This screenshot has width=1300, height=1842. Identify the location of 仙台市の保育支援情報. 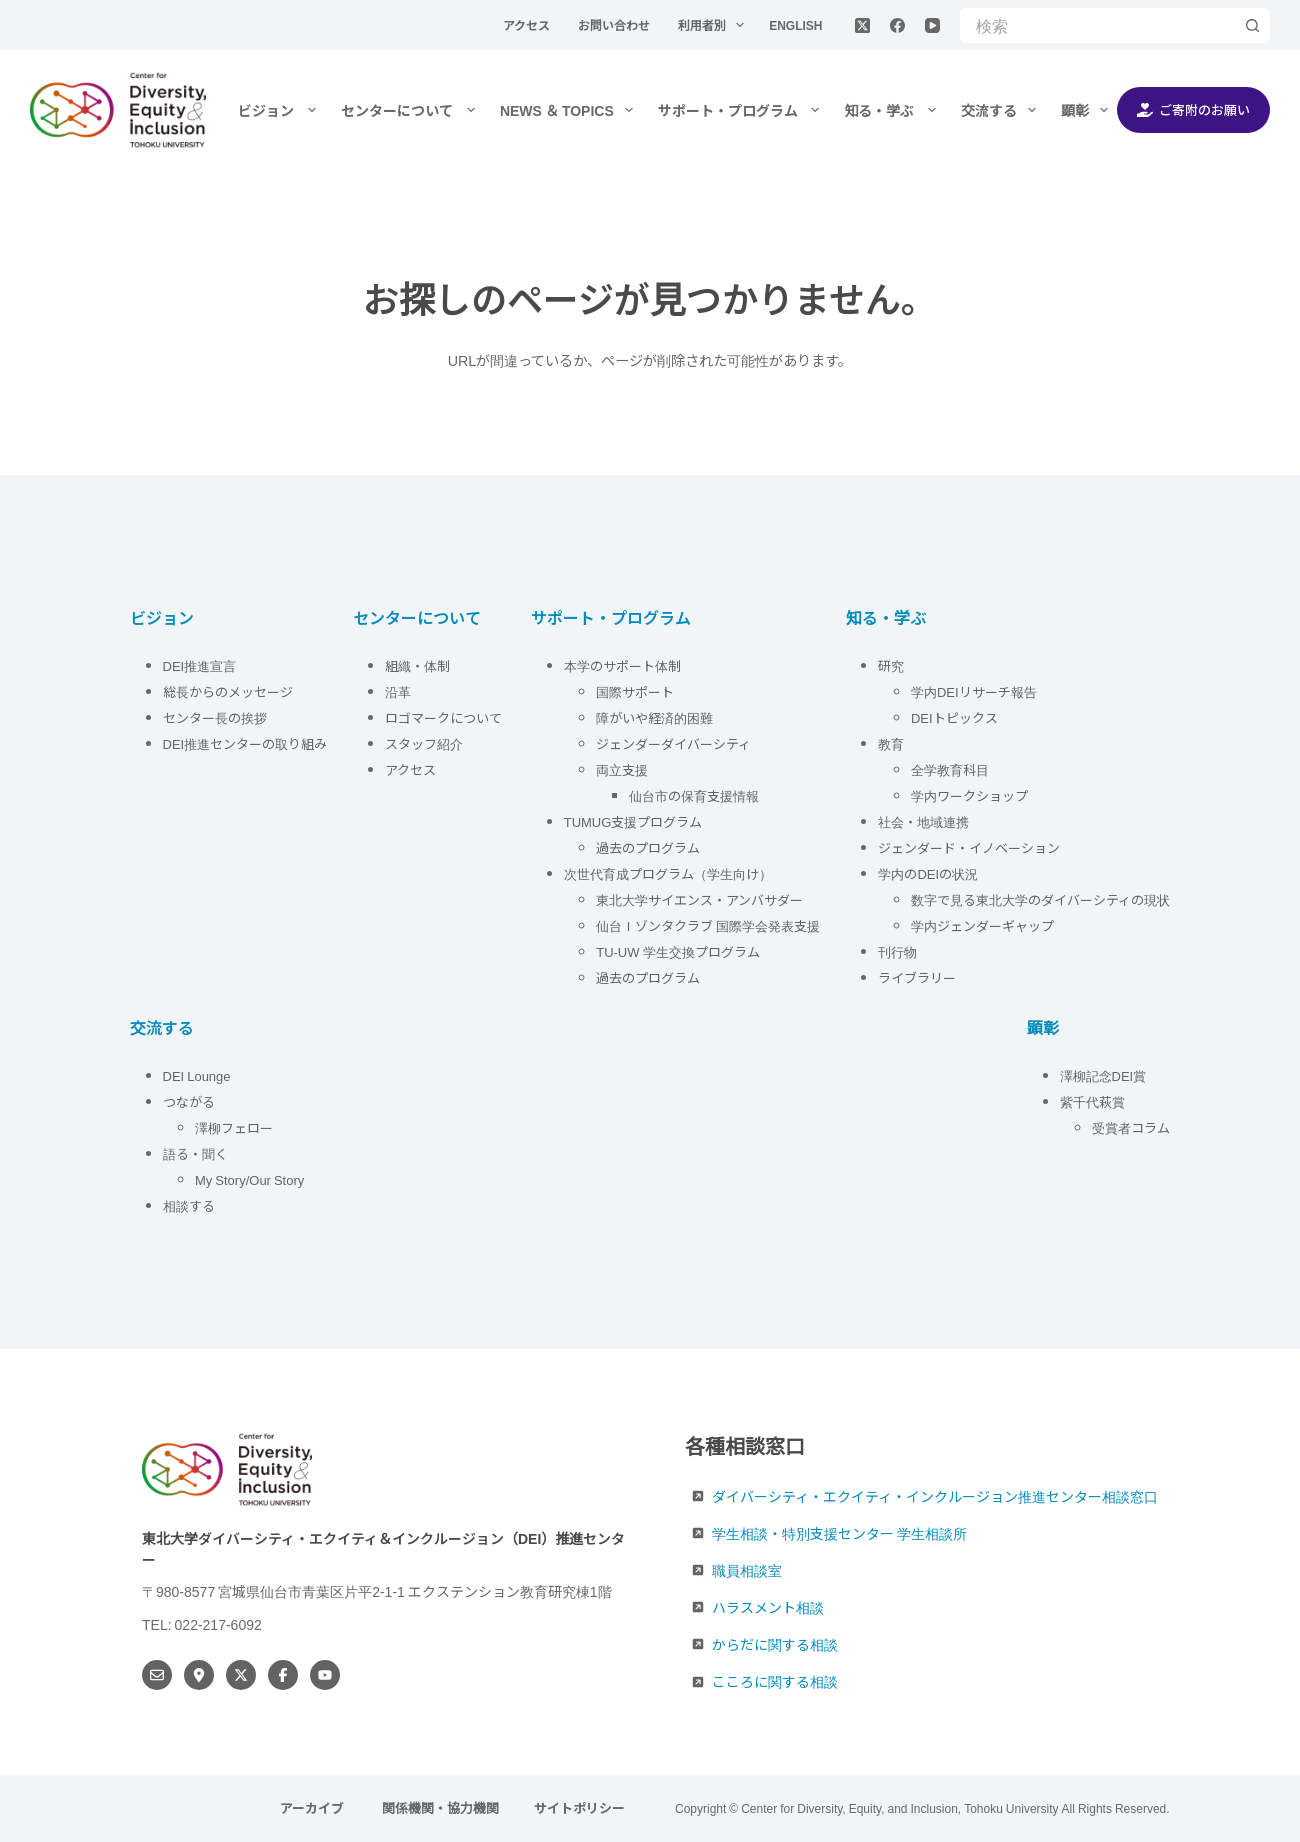
(694, 795).